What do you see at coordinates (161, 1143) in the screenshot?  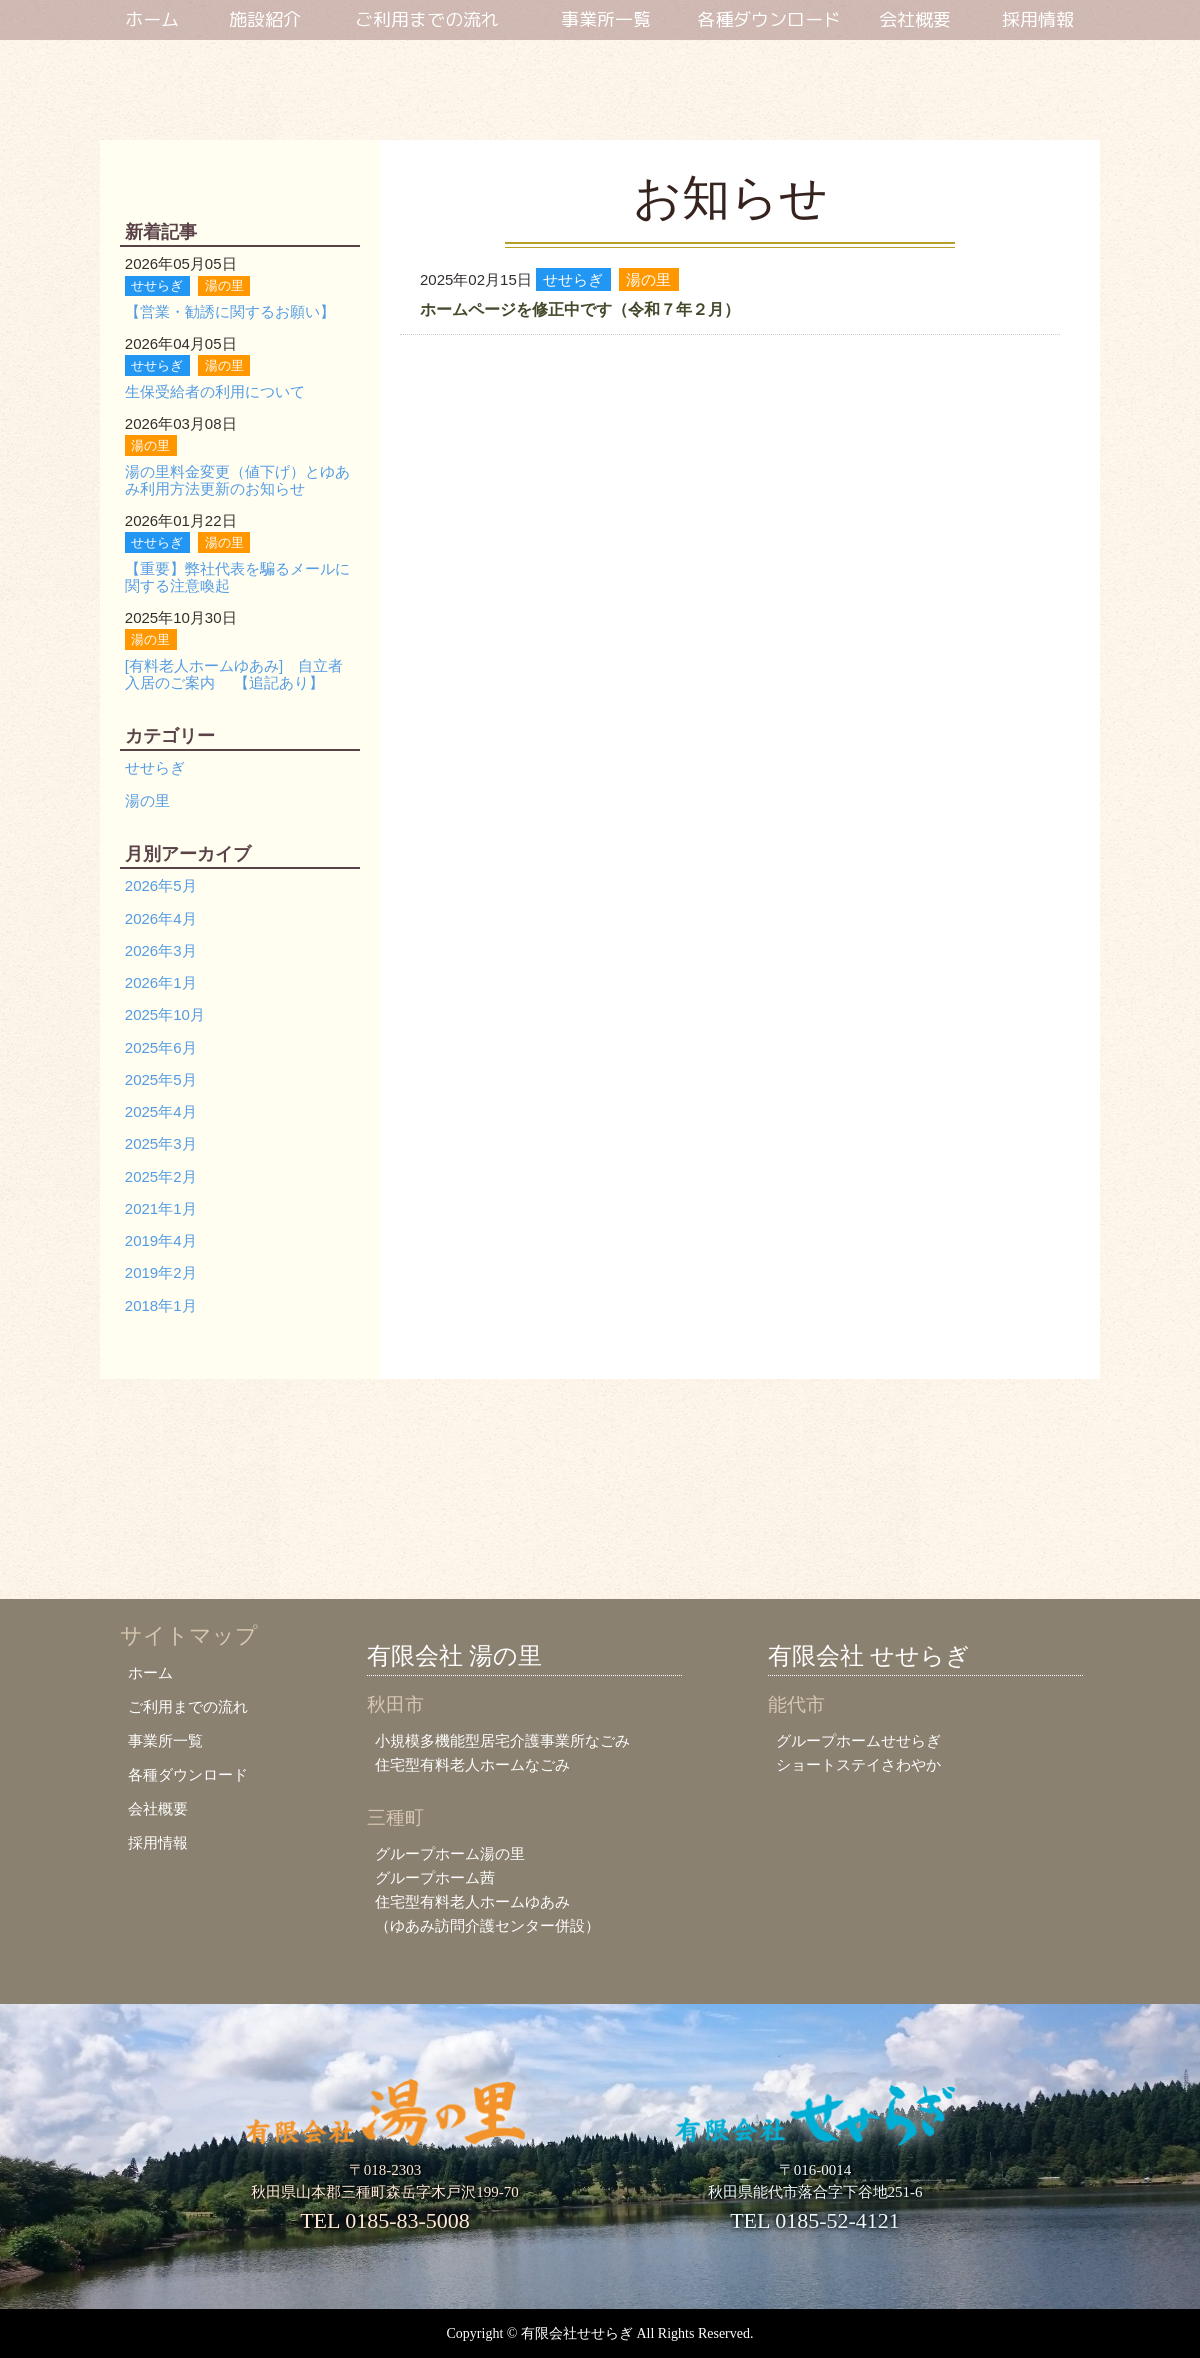 I see `2025年3月` at bounding box center [161, 1143].